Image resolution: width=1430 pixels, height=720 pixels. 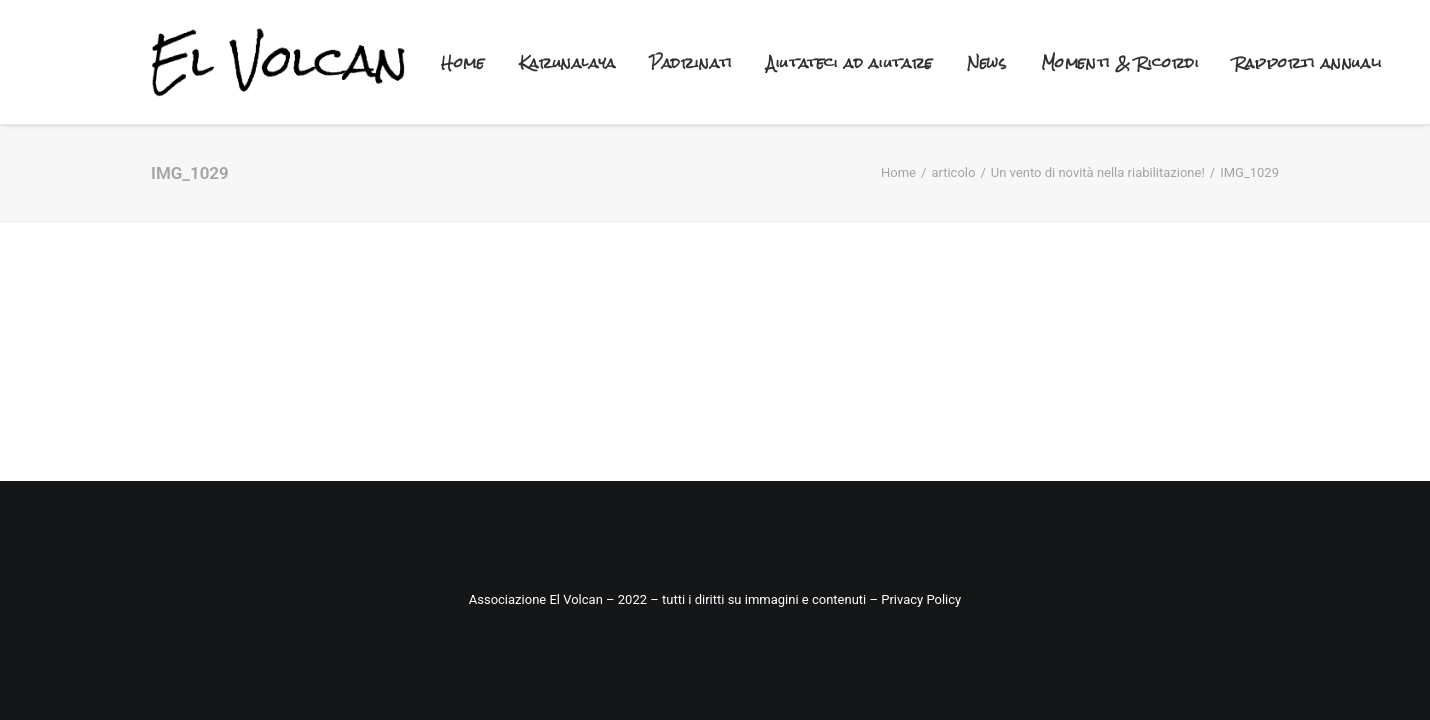 What do you see at coordinates (1098, 172) in the screenshot?
I see `Un vento di novità nella riabilitazione!` at bounding box center [1098, 172].